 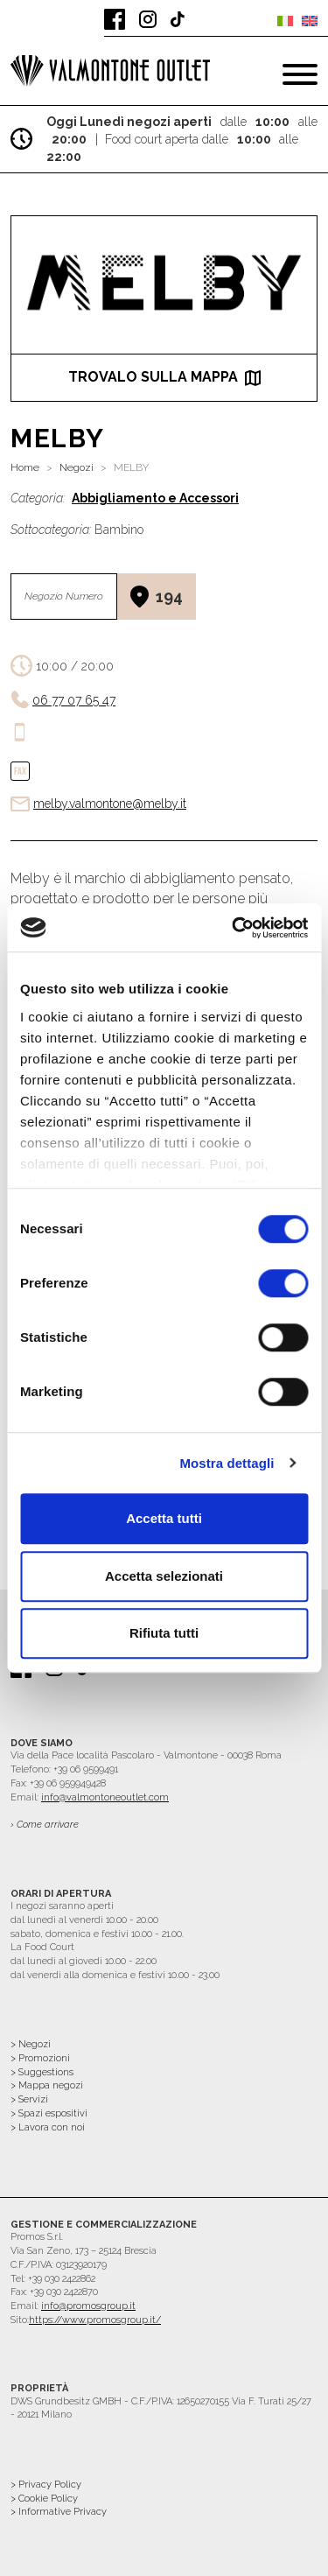 I want to click on > Cookie Policy, so click(x=44, y=2498).